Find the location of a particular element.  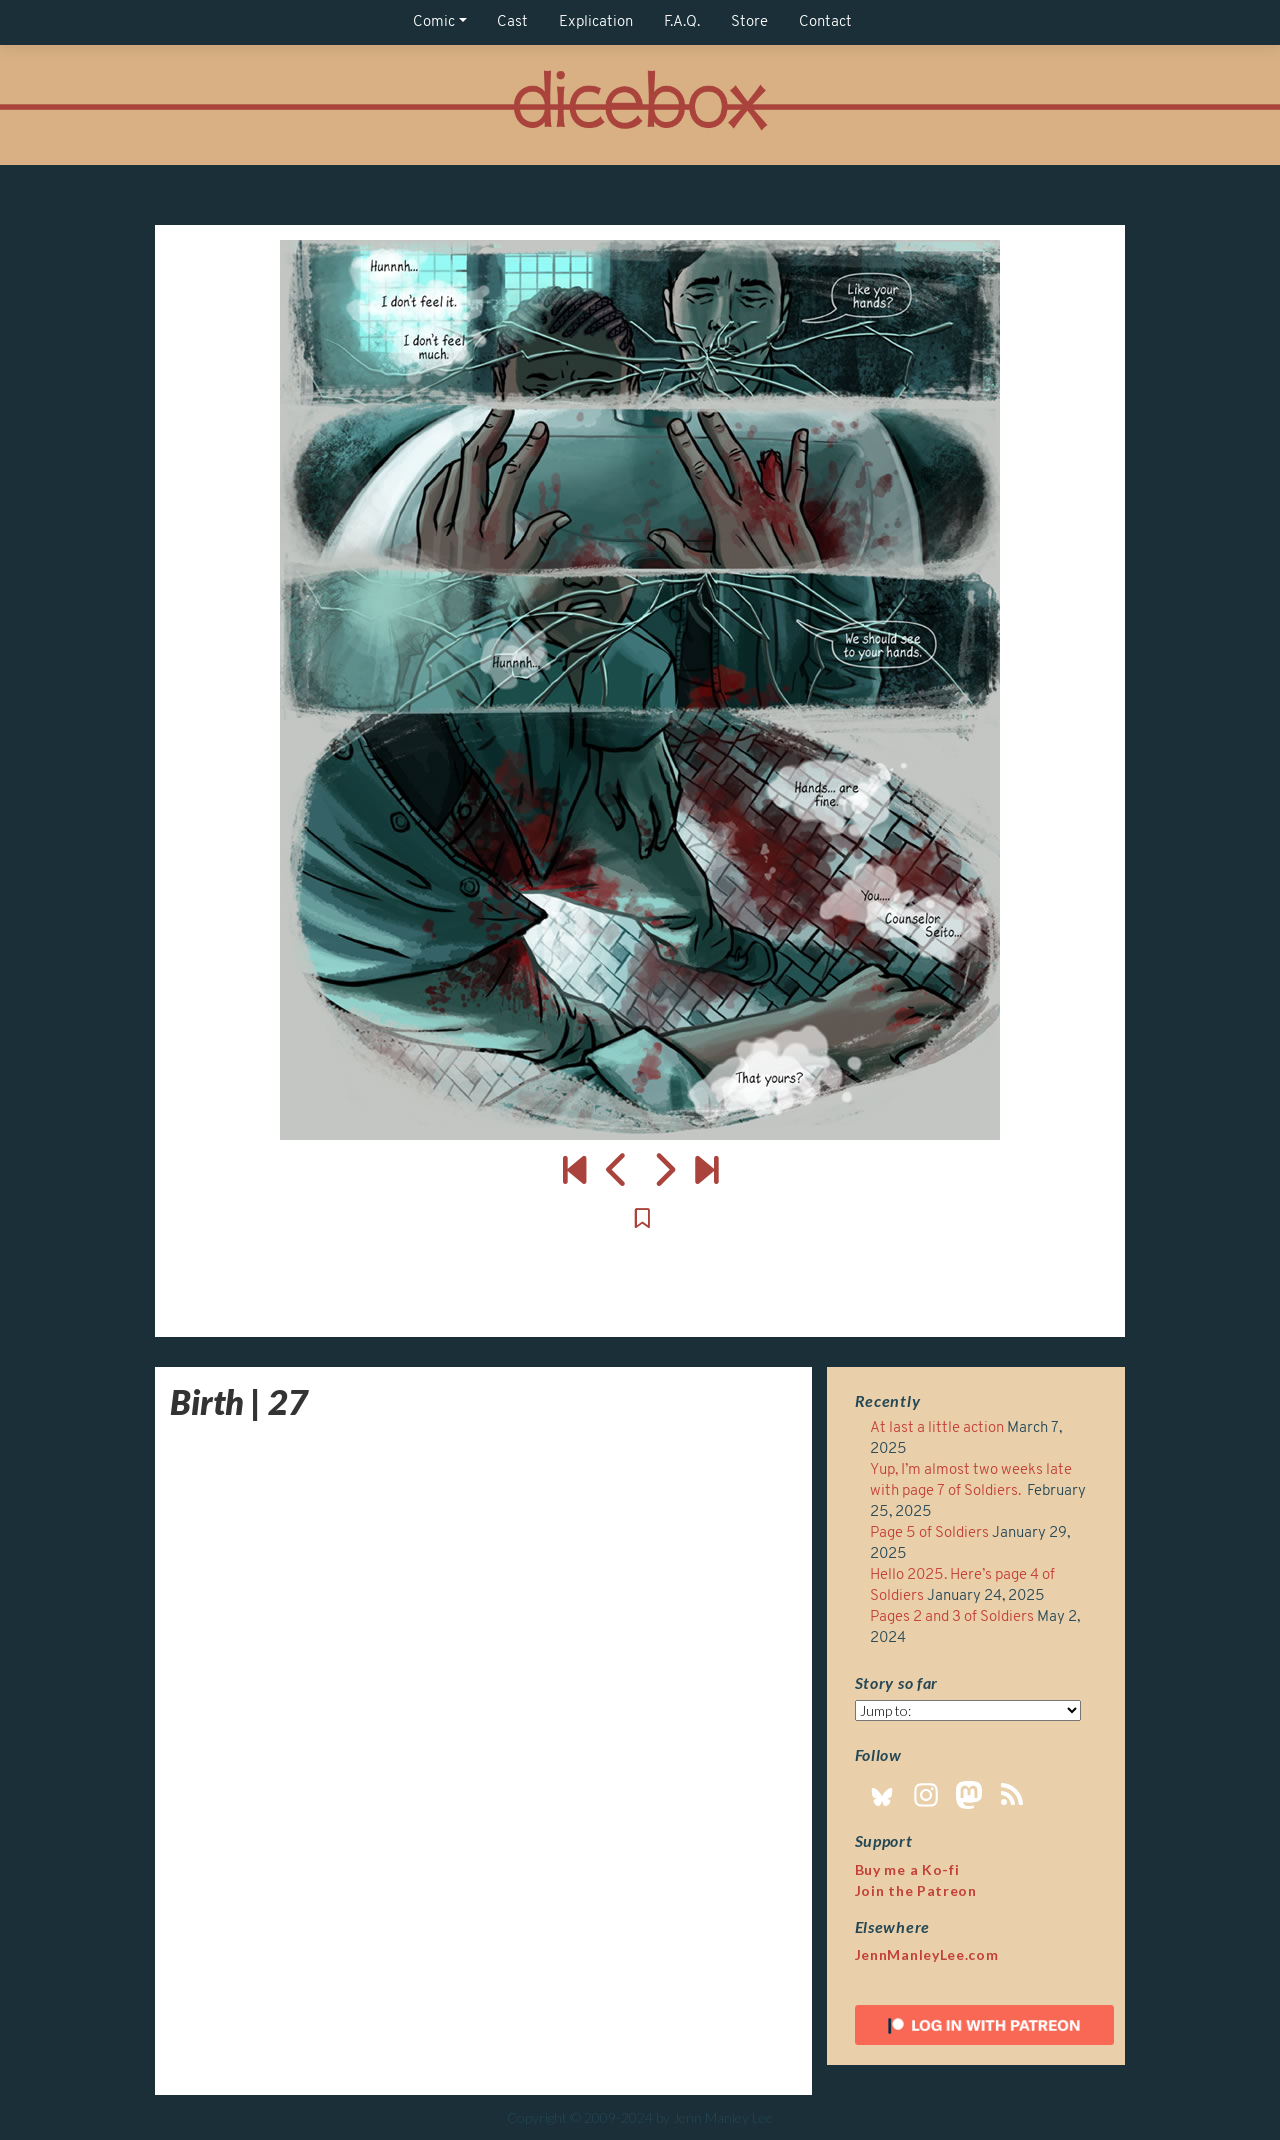

Store is located at coordinates (749, 22).